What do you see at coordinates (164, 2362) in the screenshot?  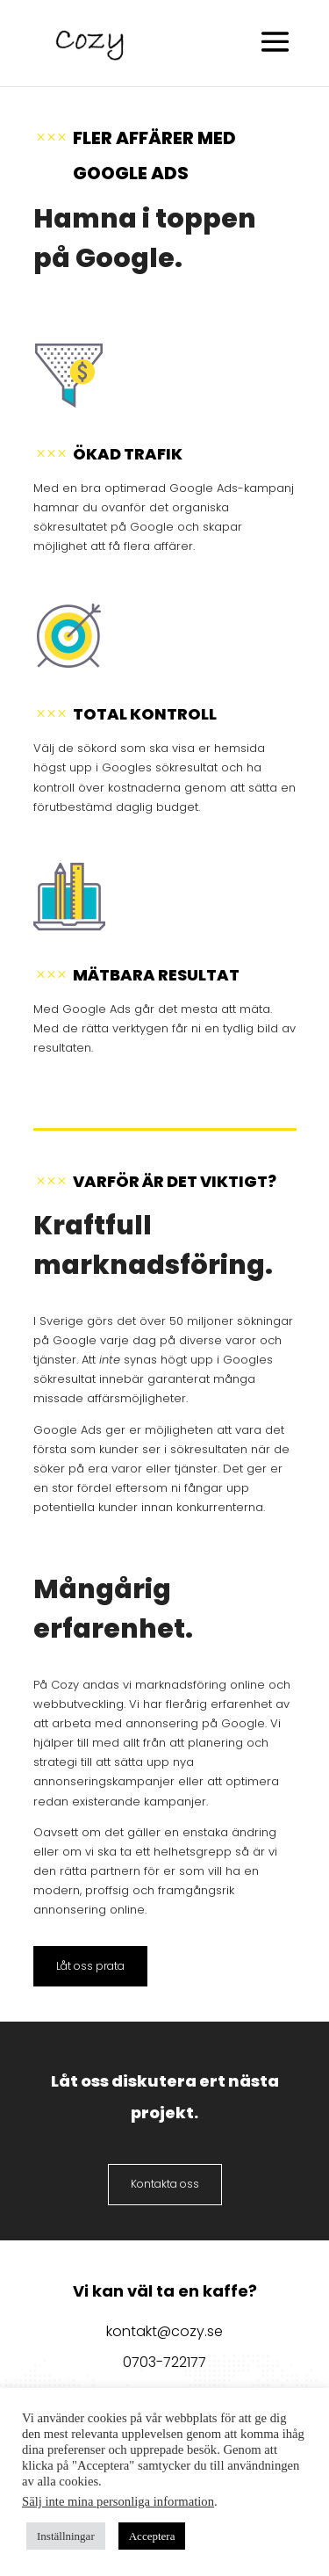 I see `0703-722177` at bounding box center [164, 2362].